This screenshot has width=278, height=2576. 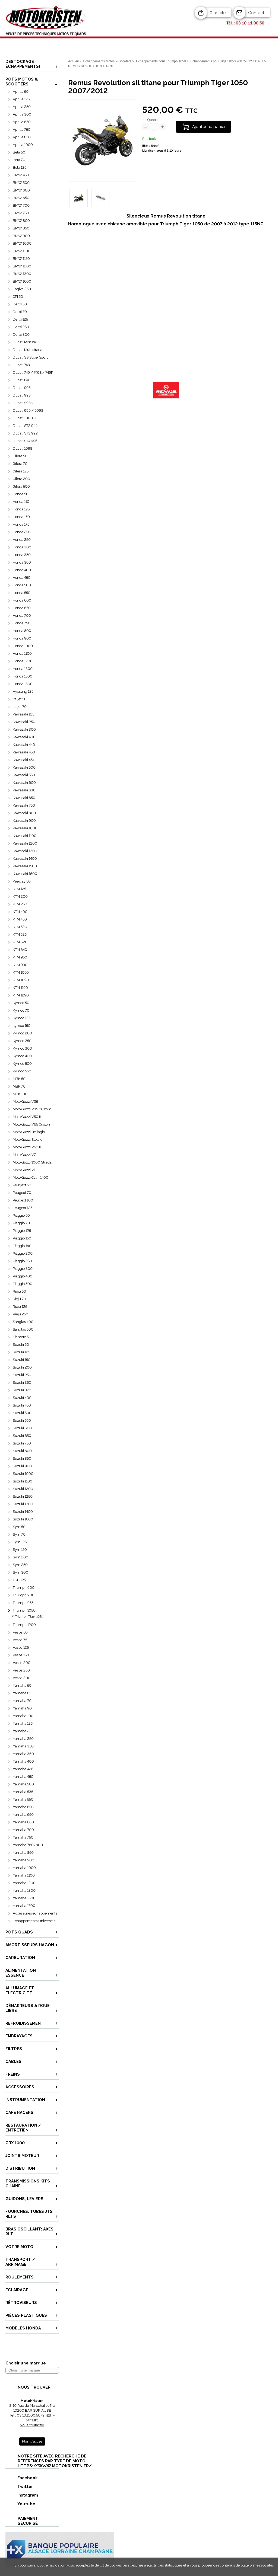 What do you see at coordinates (21, 259) in the screenshot?
I see `BMW 1150` at bounding box center [21, 259].